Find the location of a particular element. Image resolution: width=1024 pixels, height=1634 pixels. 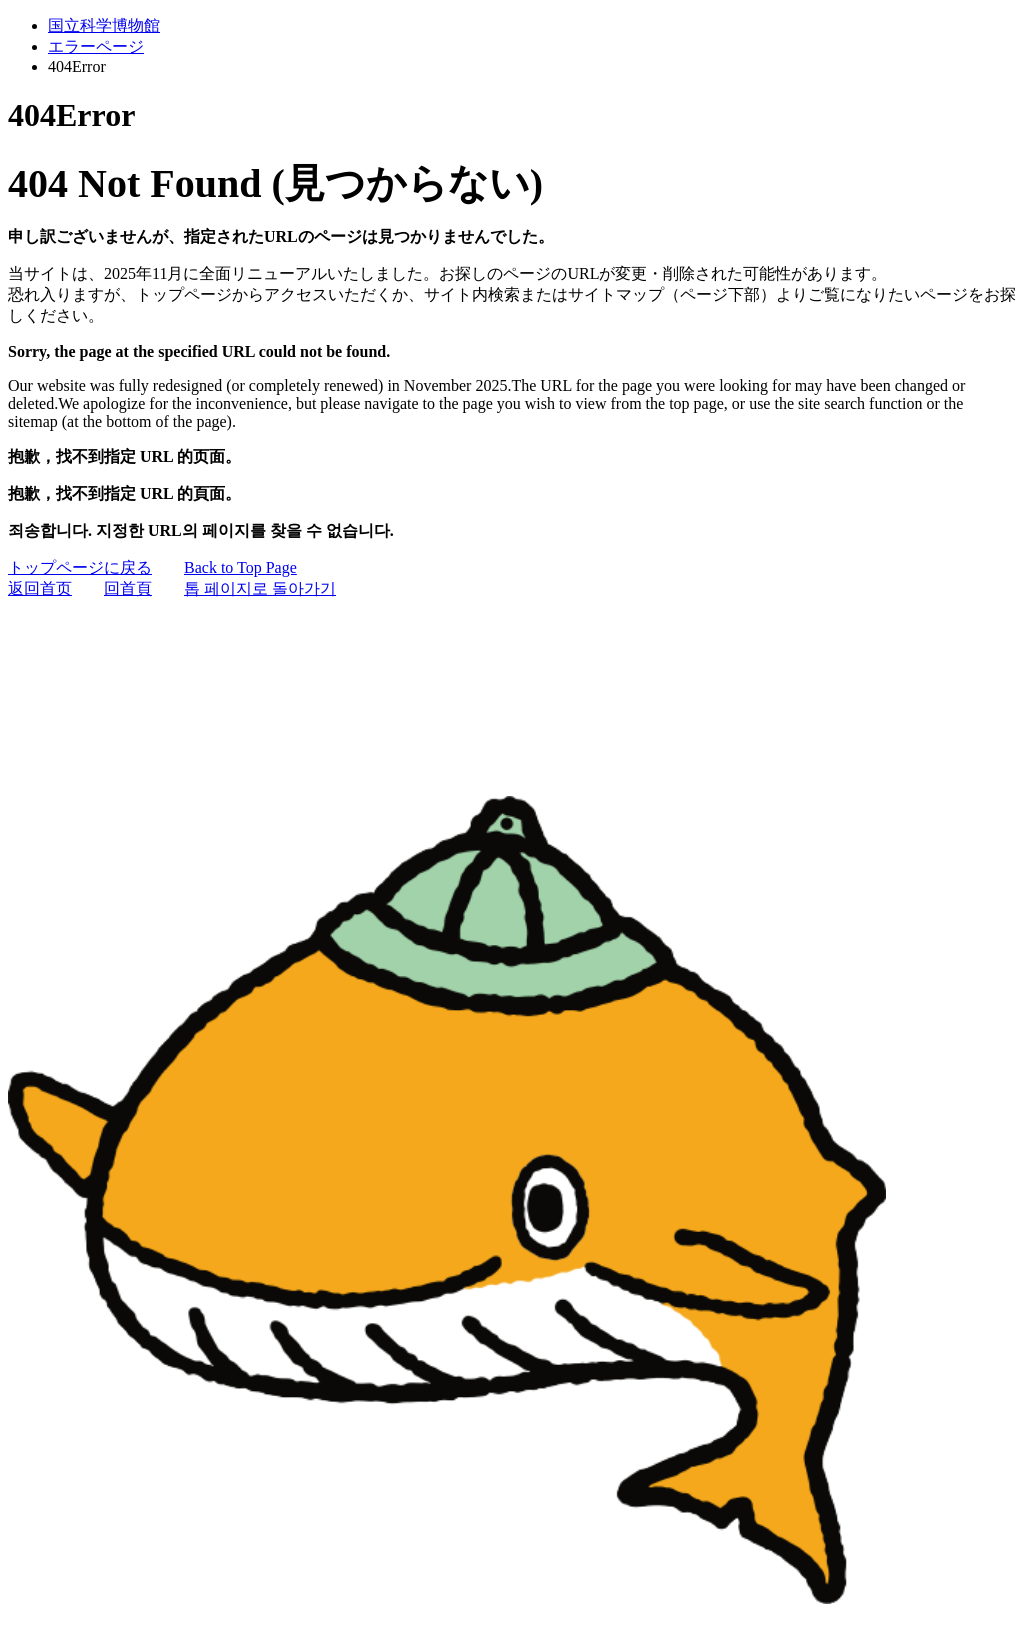

国立科学博物館 is located at coordinates (104, 25).